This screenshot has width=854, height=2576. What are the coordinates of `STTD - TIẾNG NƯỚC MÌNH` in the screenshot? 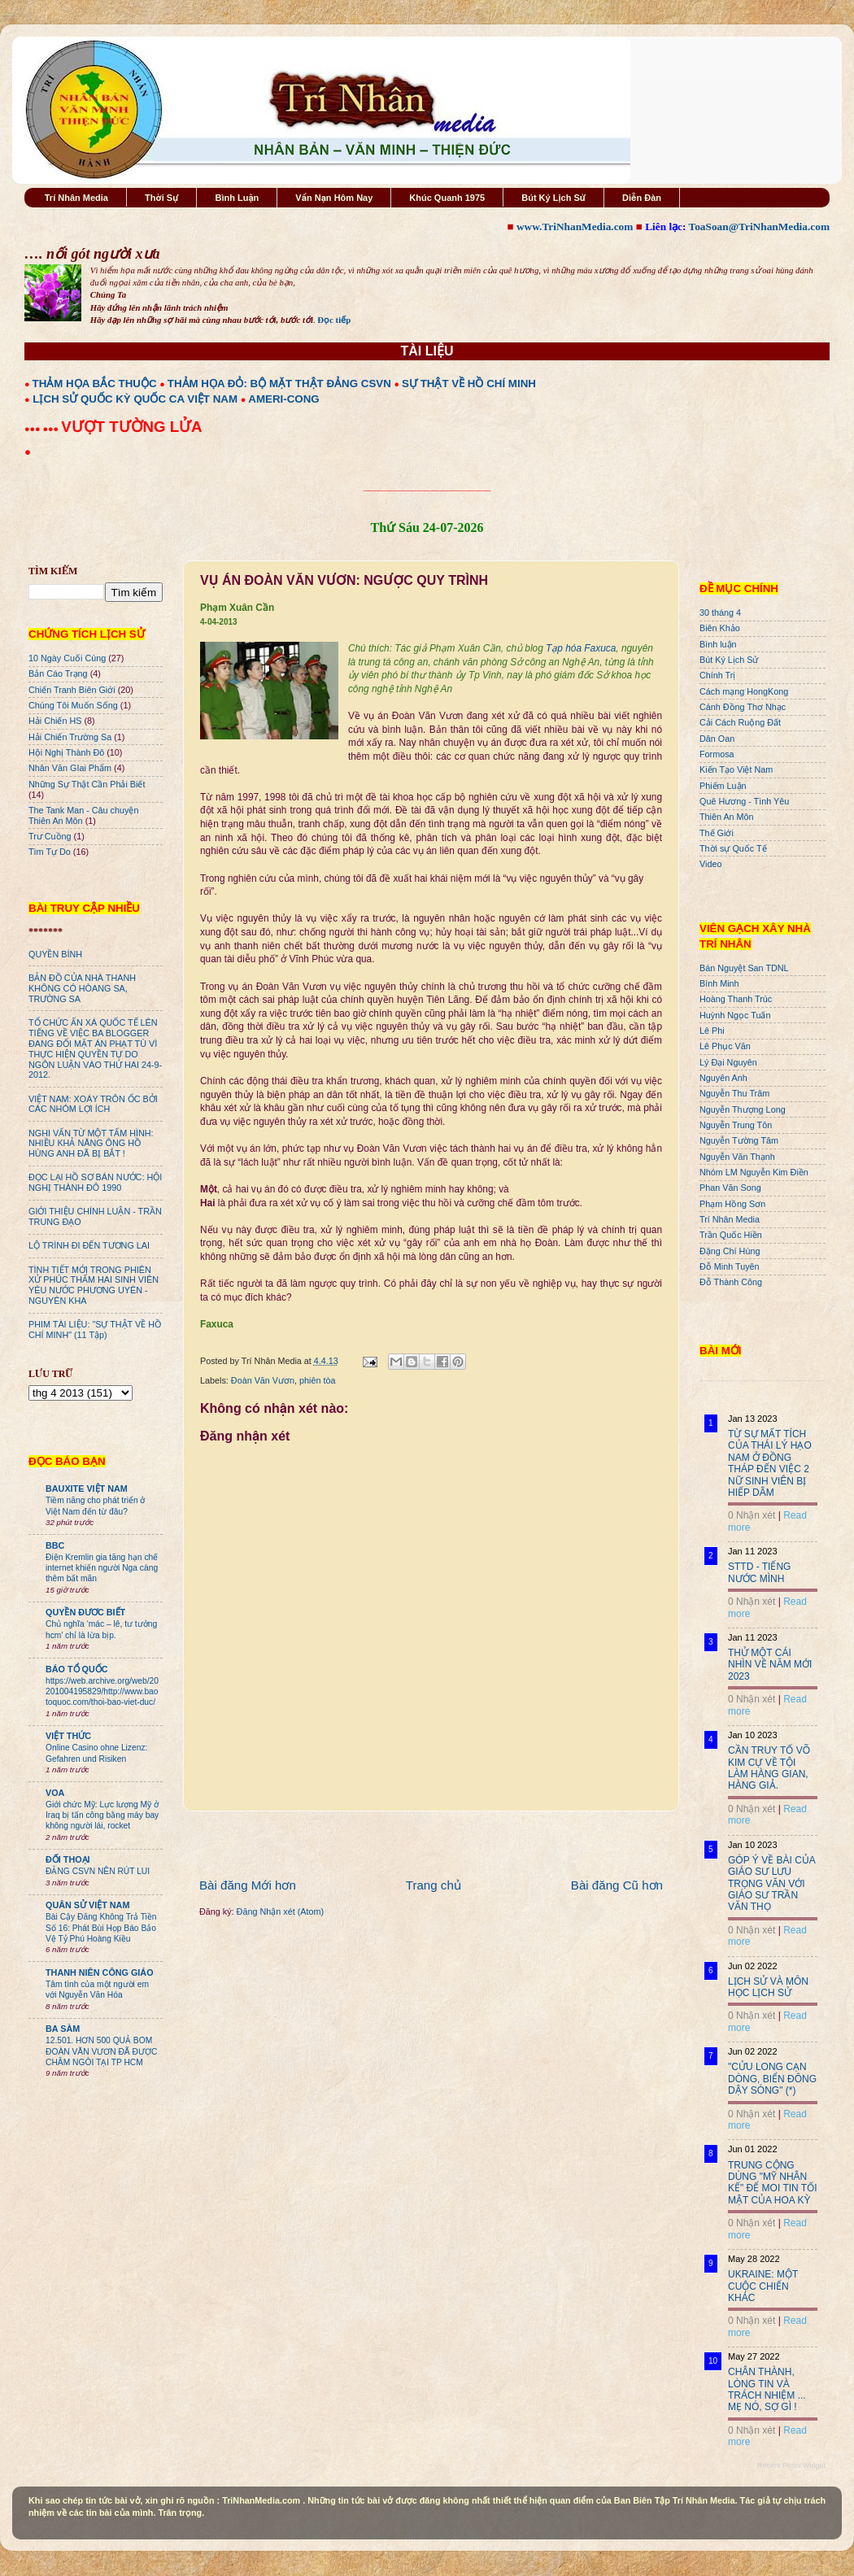 It's located at (759, 1572).